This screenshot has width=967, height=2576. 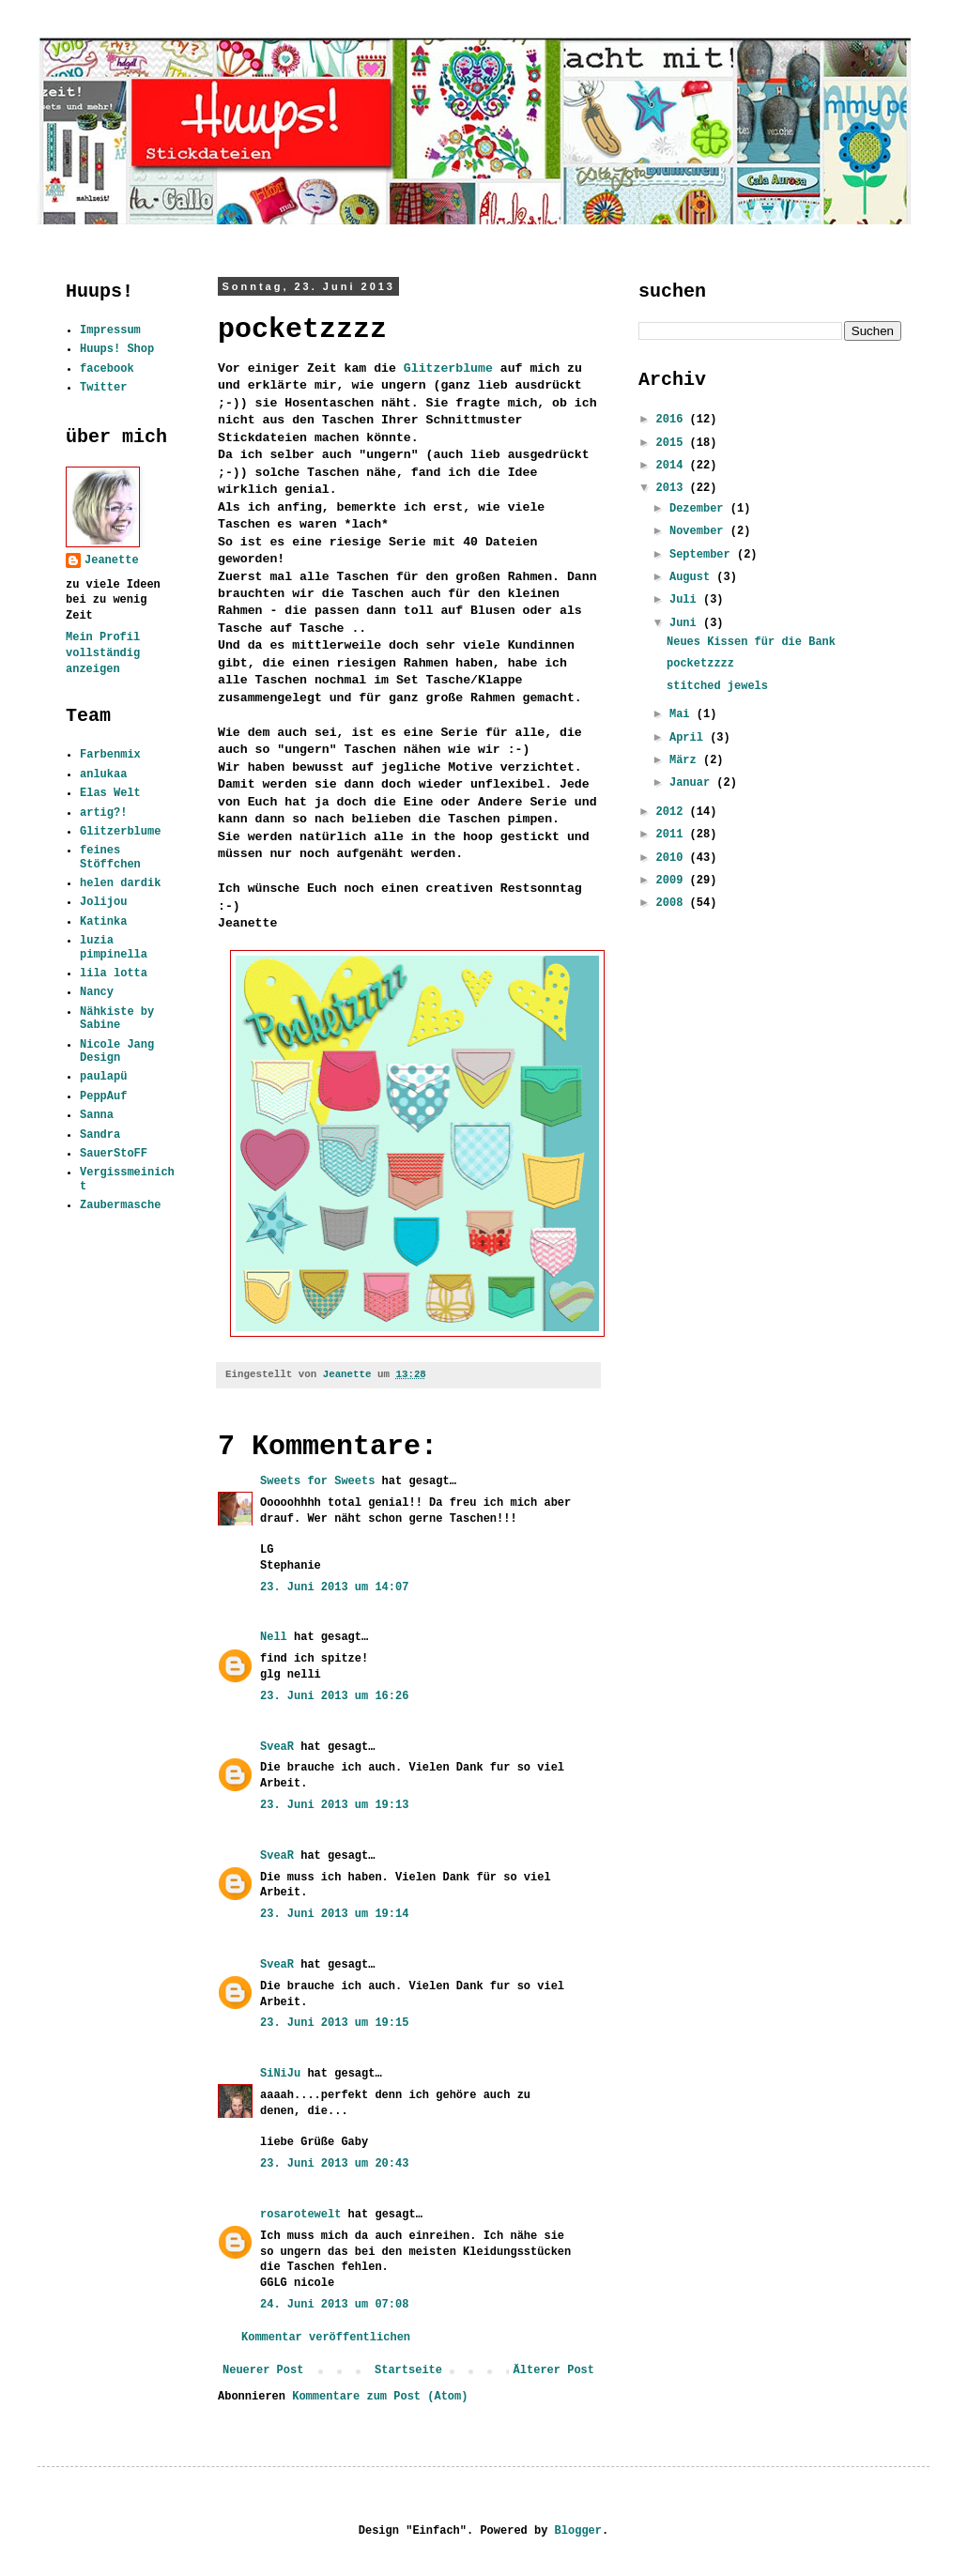 What do you see at coordinates (689, 737) in the screenshot?
I see `April` at bounding box center [689, 737].